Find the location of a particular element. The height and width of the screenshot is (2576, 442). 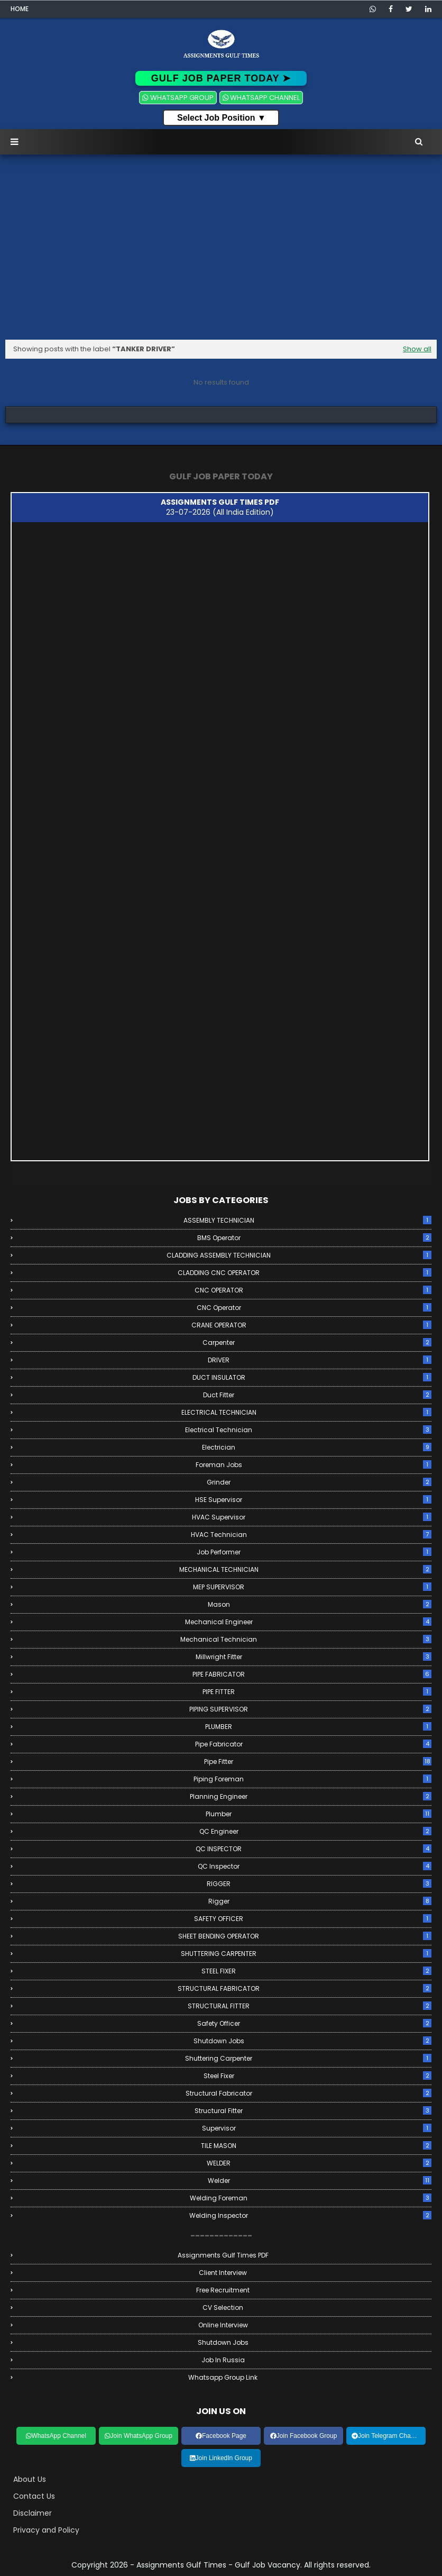

Millwright Fitter is located at coordinates (314, 1656).